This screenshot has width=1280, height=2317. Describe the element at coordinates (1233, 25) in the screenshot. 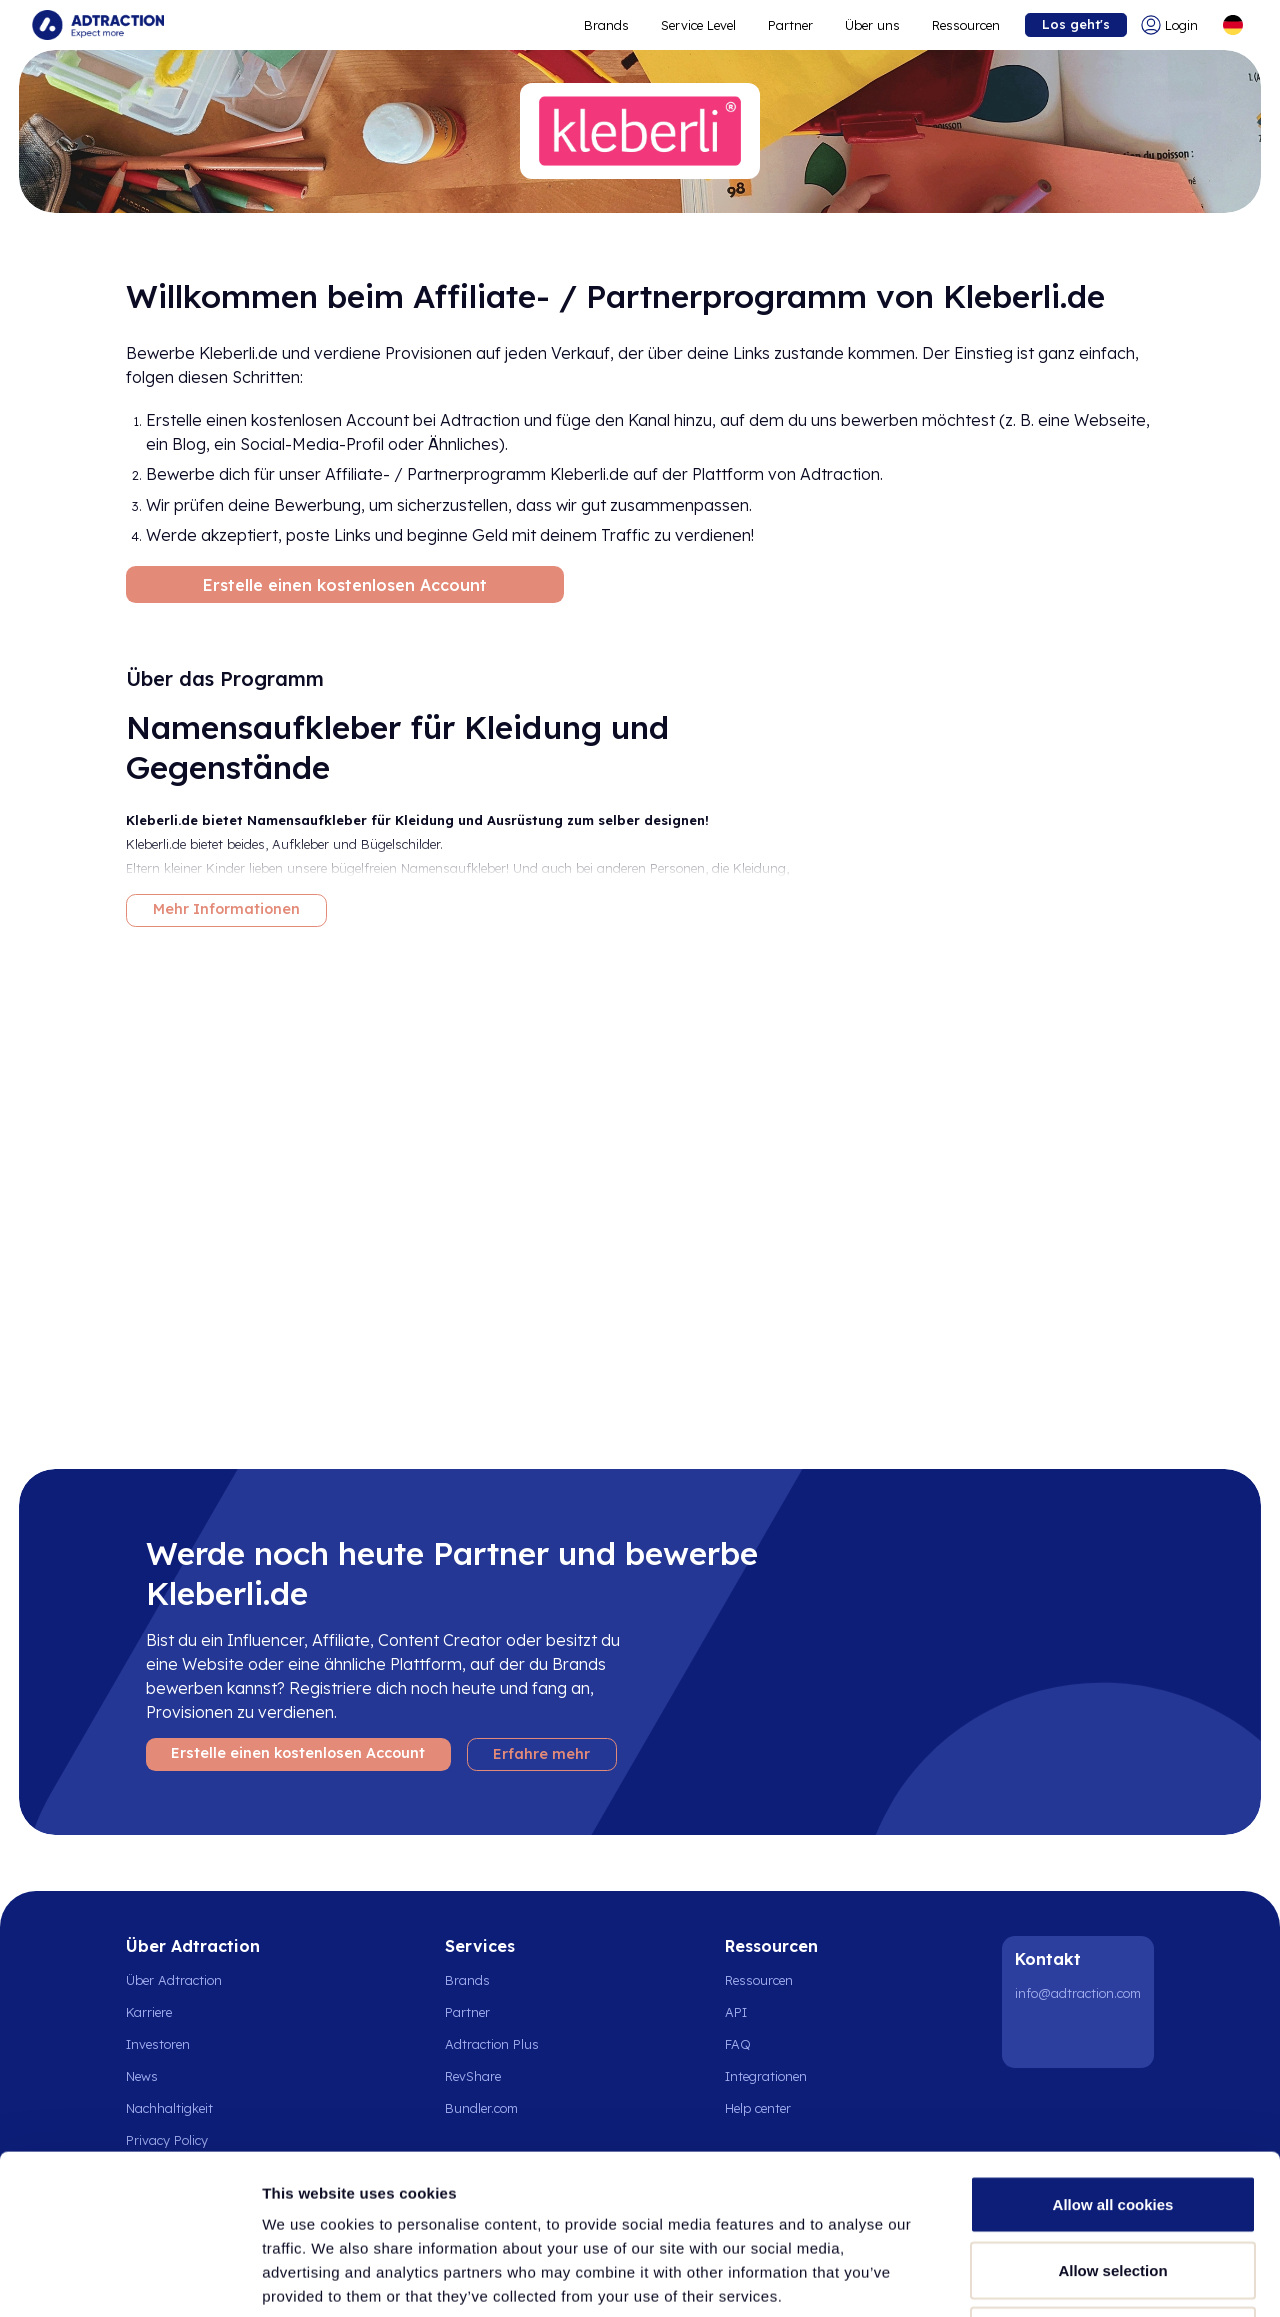

I see `[Select language]` at that location.